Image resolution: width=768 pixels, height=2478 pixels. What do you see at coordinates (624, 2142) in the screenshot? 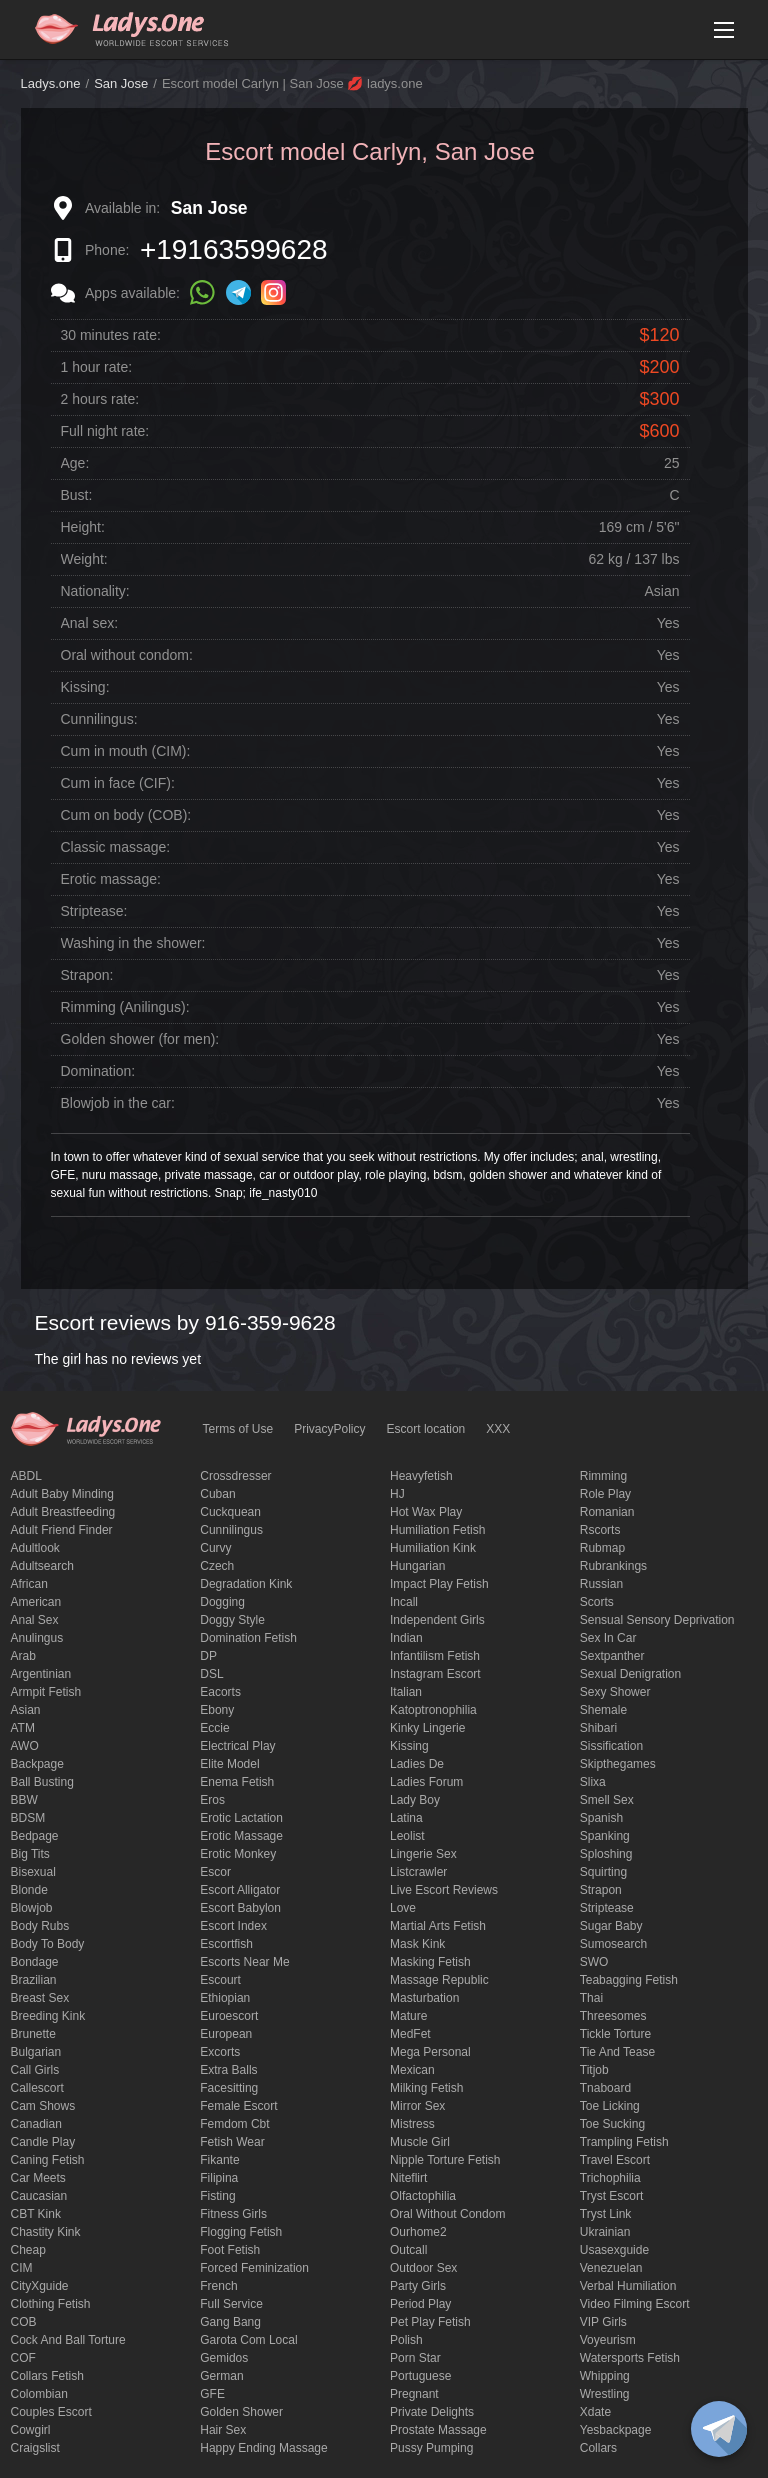
I see `trampling fetish` at bounding box center [624, 2142].